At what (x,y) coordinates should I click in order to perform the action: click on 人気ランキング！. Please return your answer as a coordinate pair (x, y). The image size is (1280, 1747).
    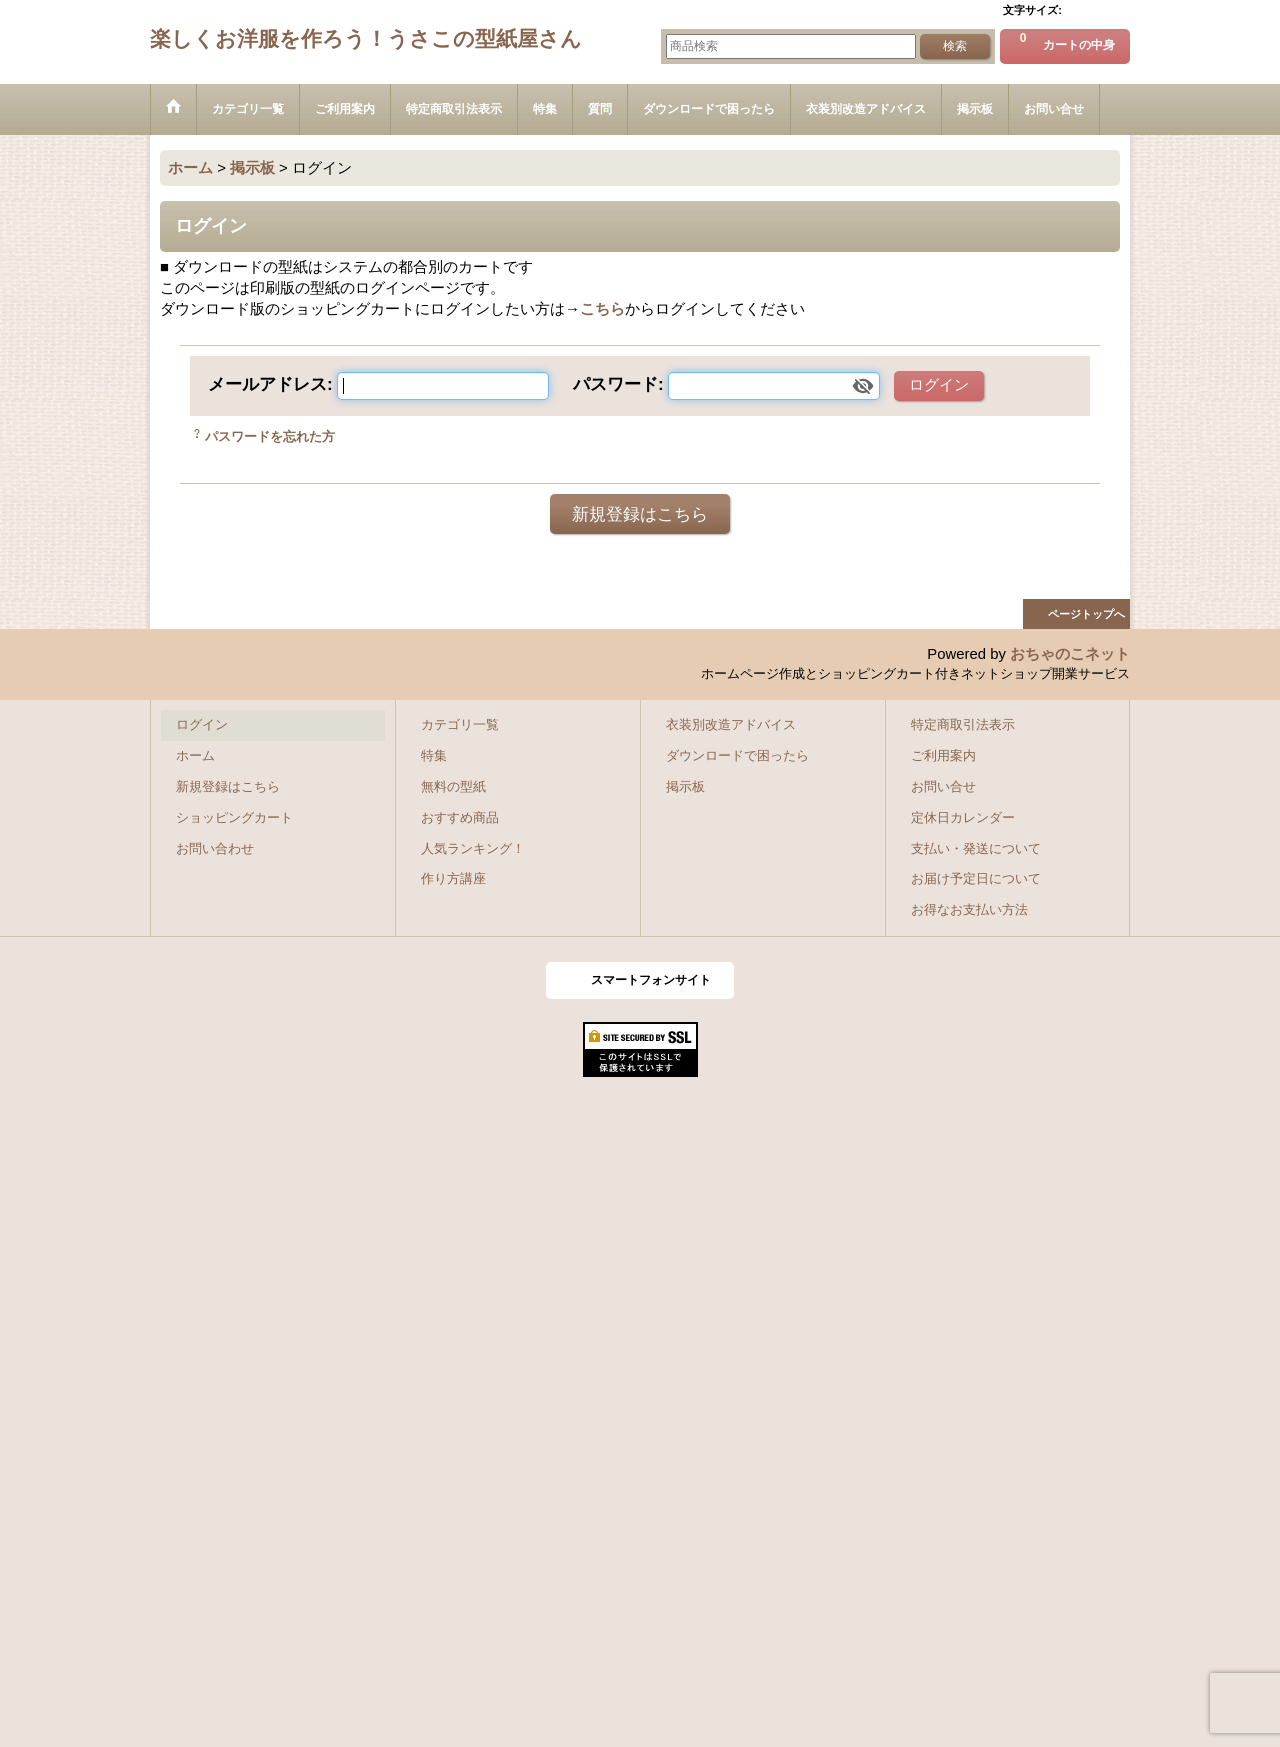
    Looking at the image, I should click on (473, 849).